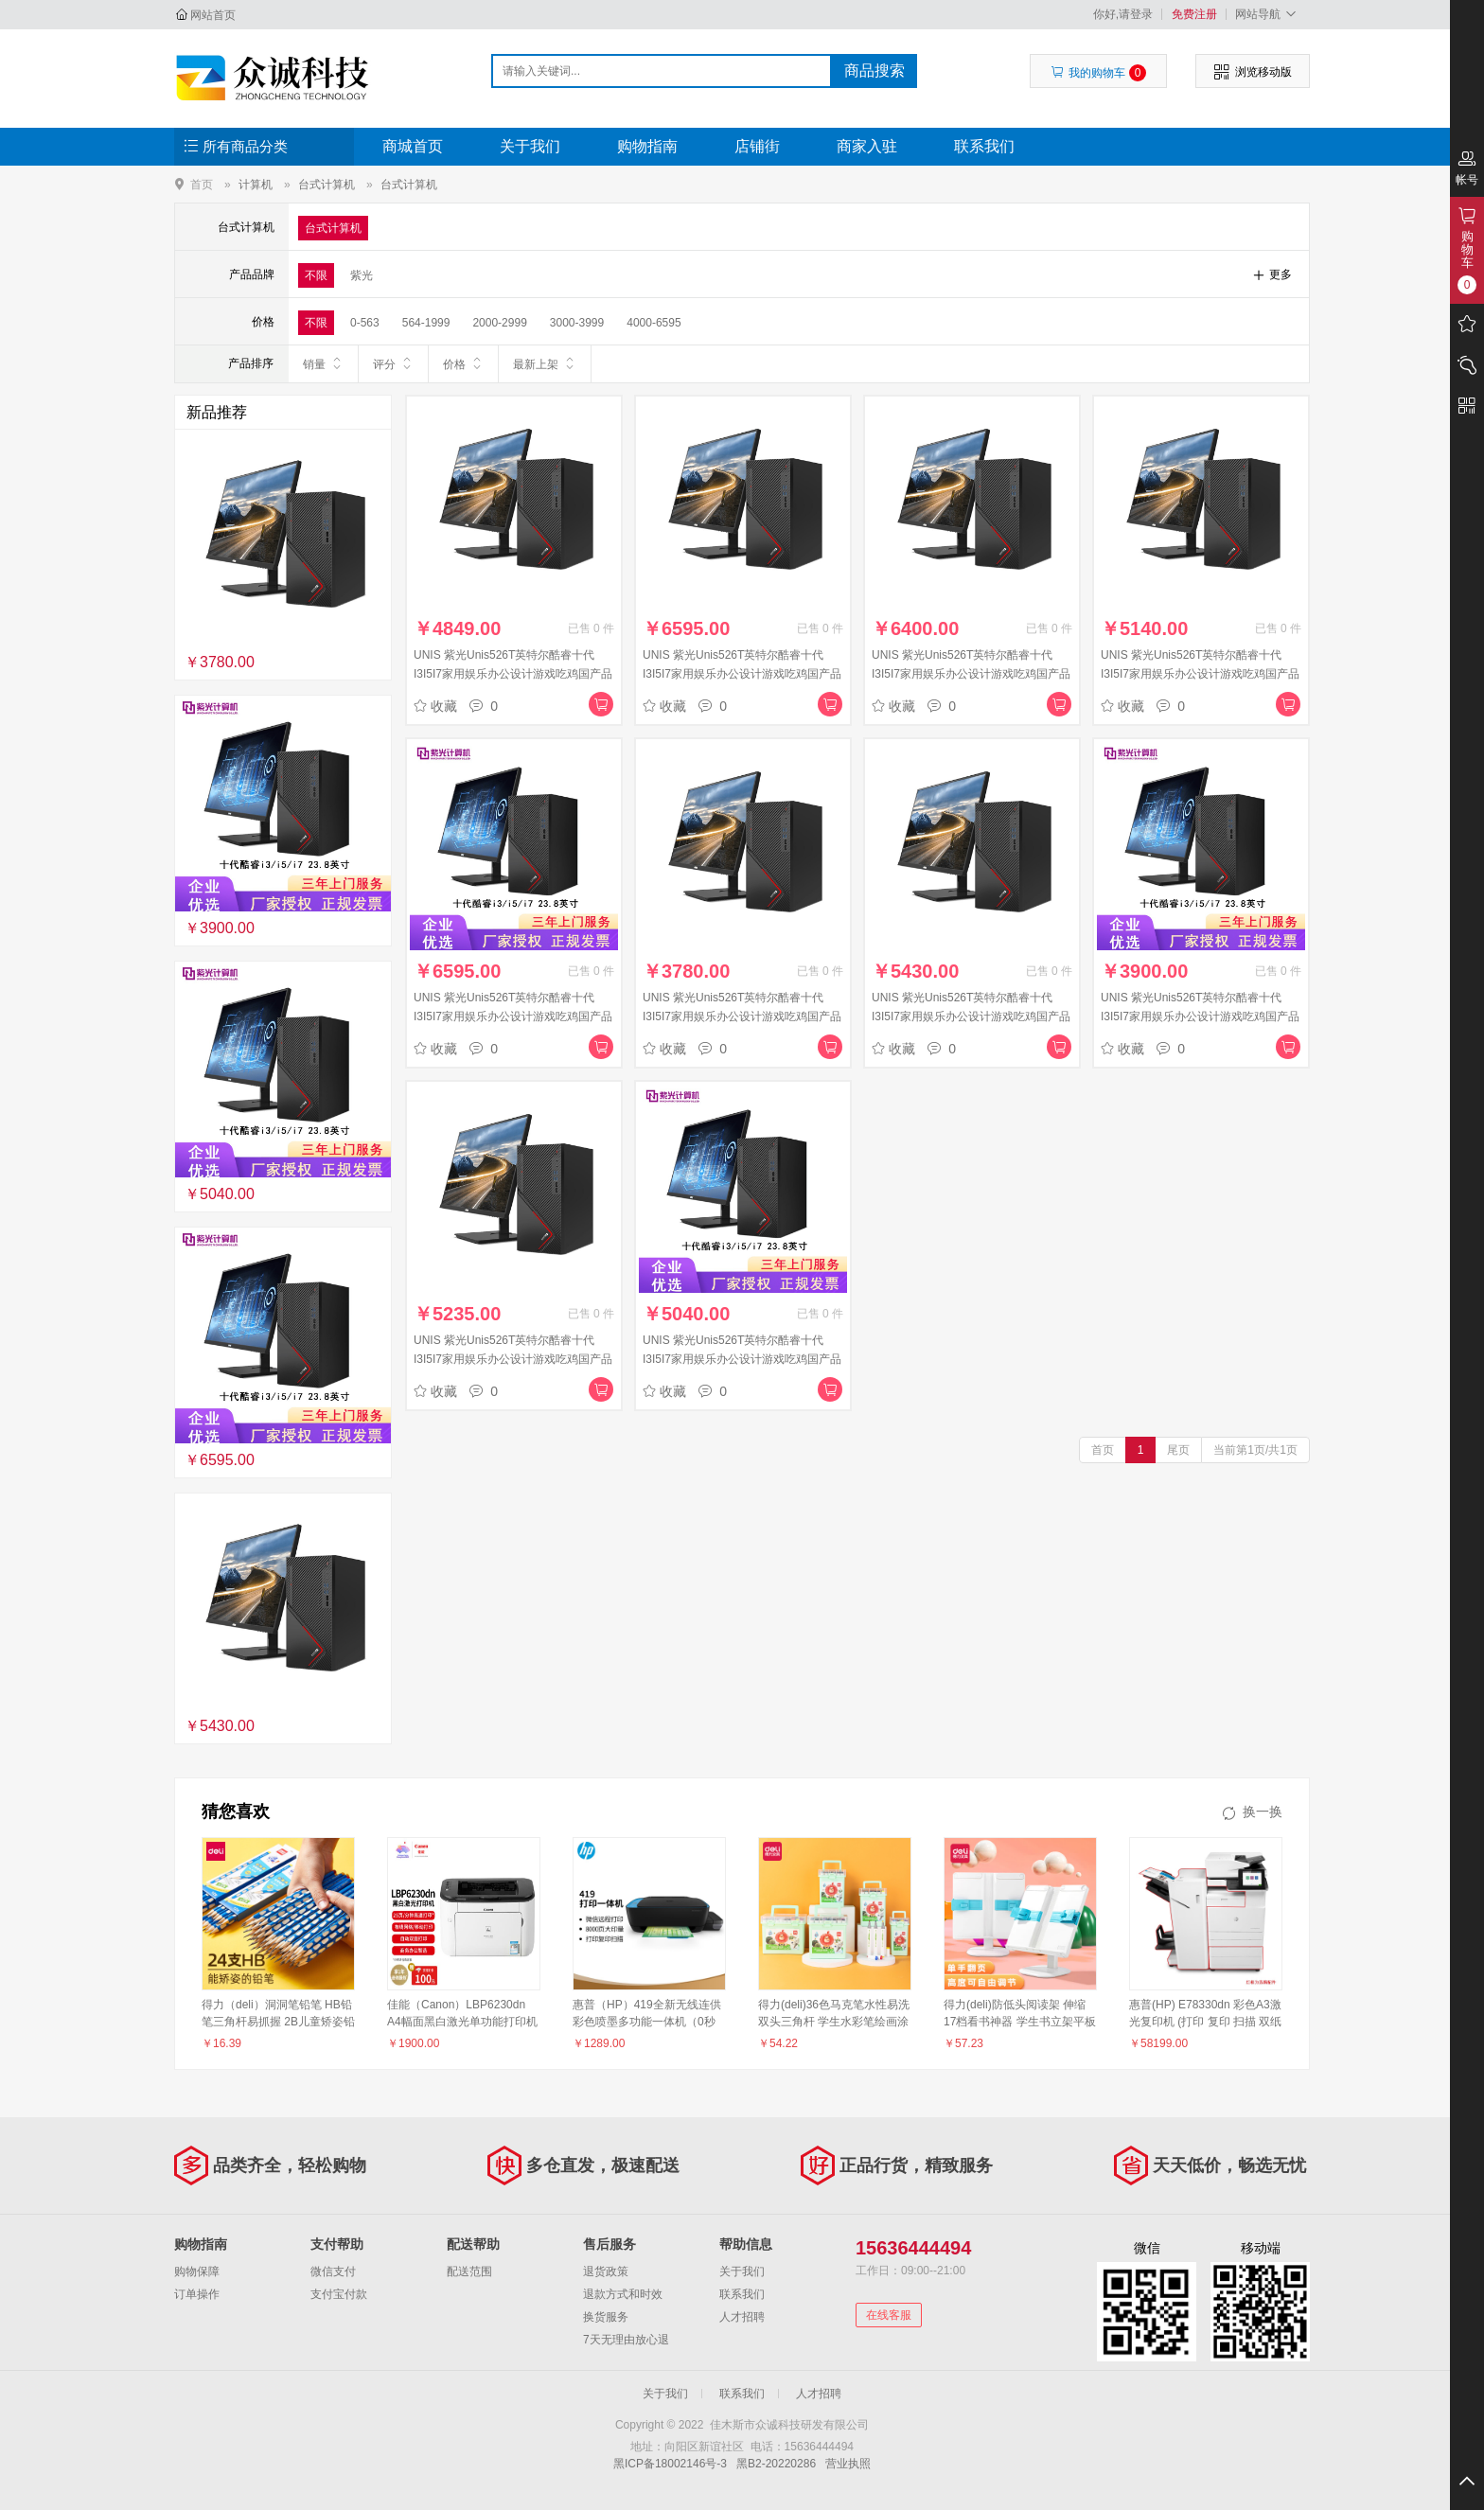 This screenshot has height=2510, width=1484. Describe the element at coordinates (326, 184) in the screenshot. I see `台式计算机` at that location.